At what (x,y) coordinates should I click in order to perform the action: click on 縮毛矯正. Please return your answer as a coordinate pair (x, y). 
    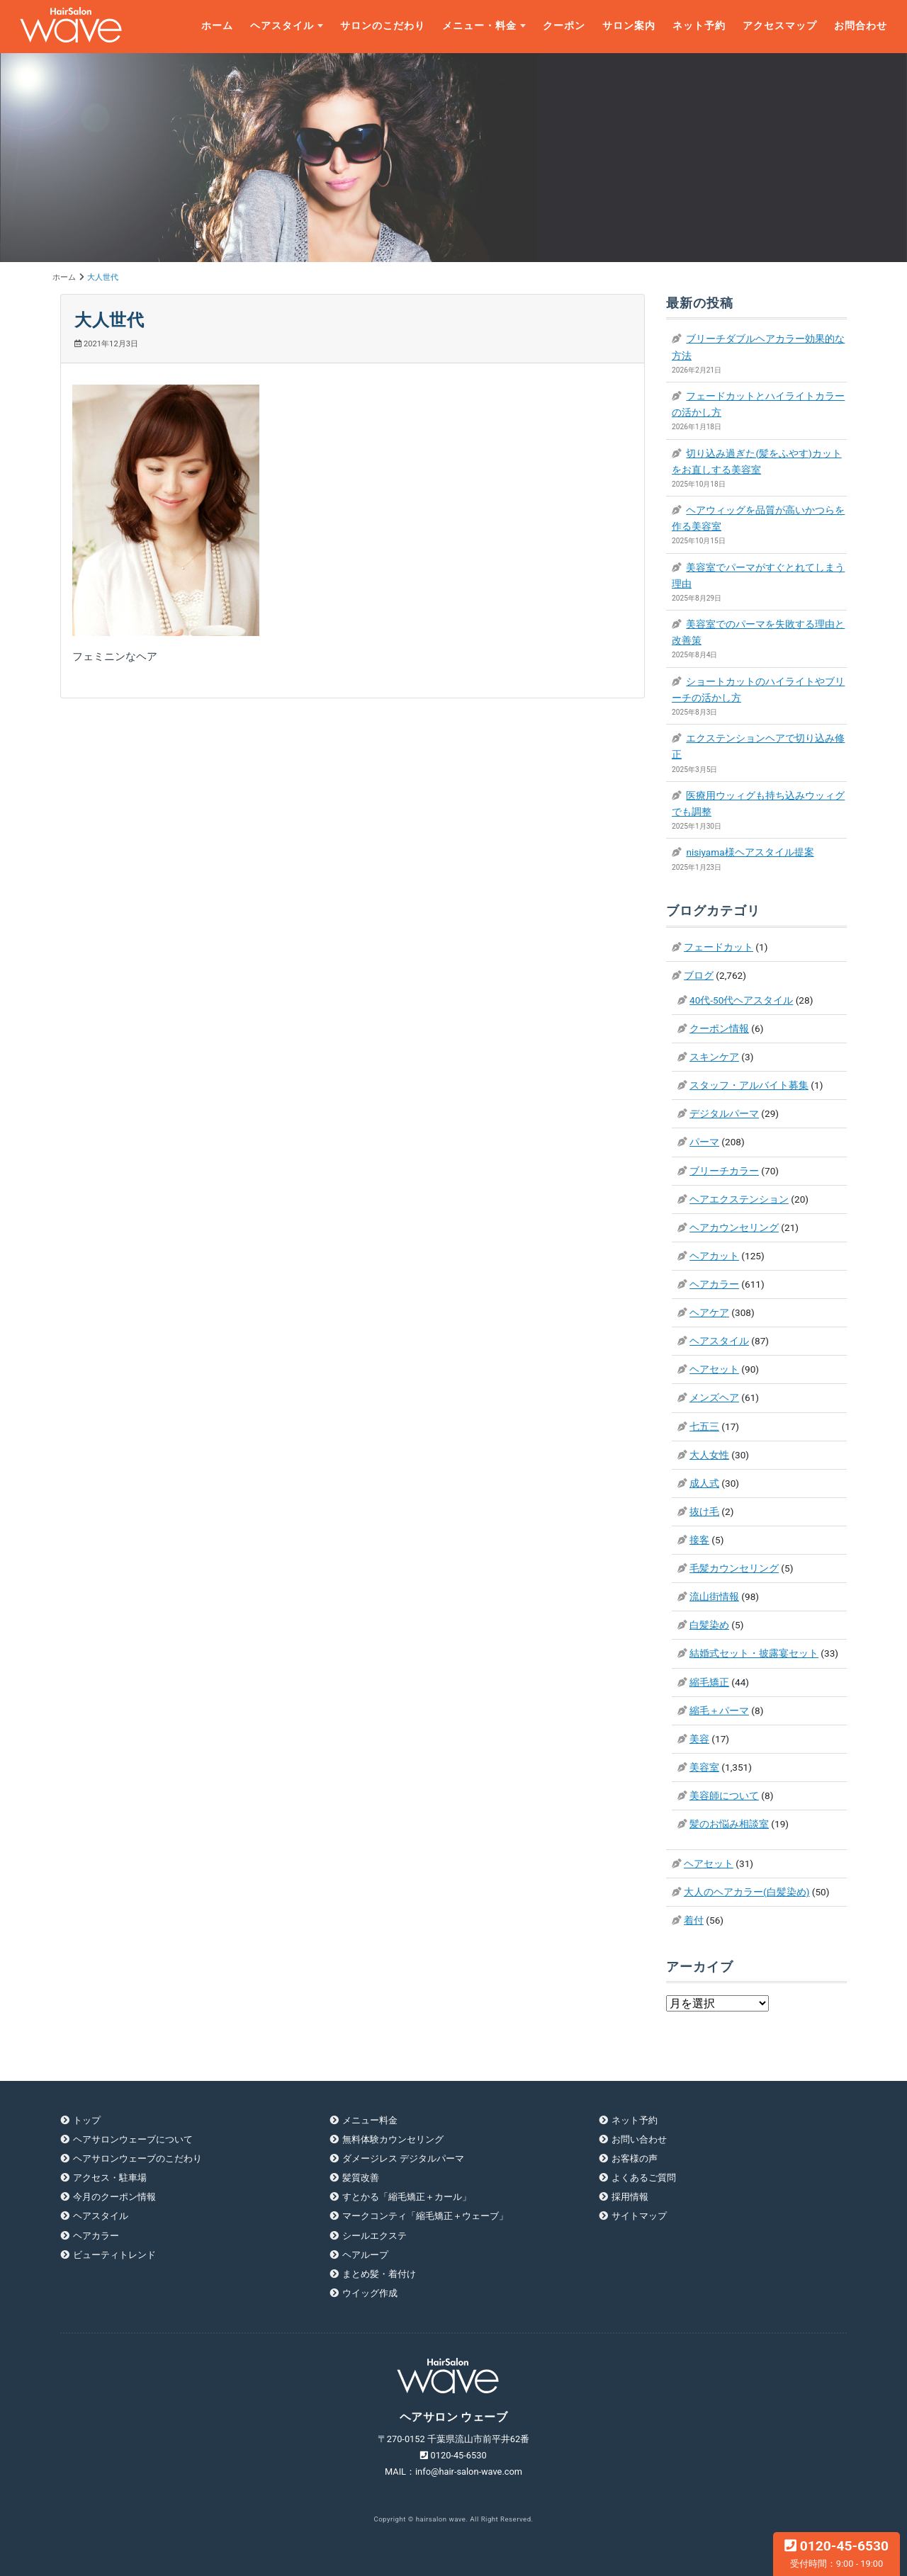
    Looking at the image, I should click on (709, 1682).